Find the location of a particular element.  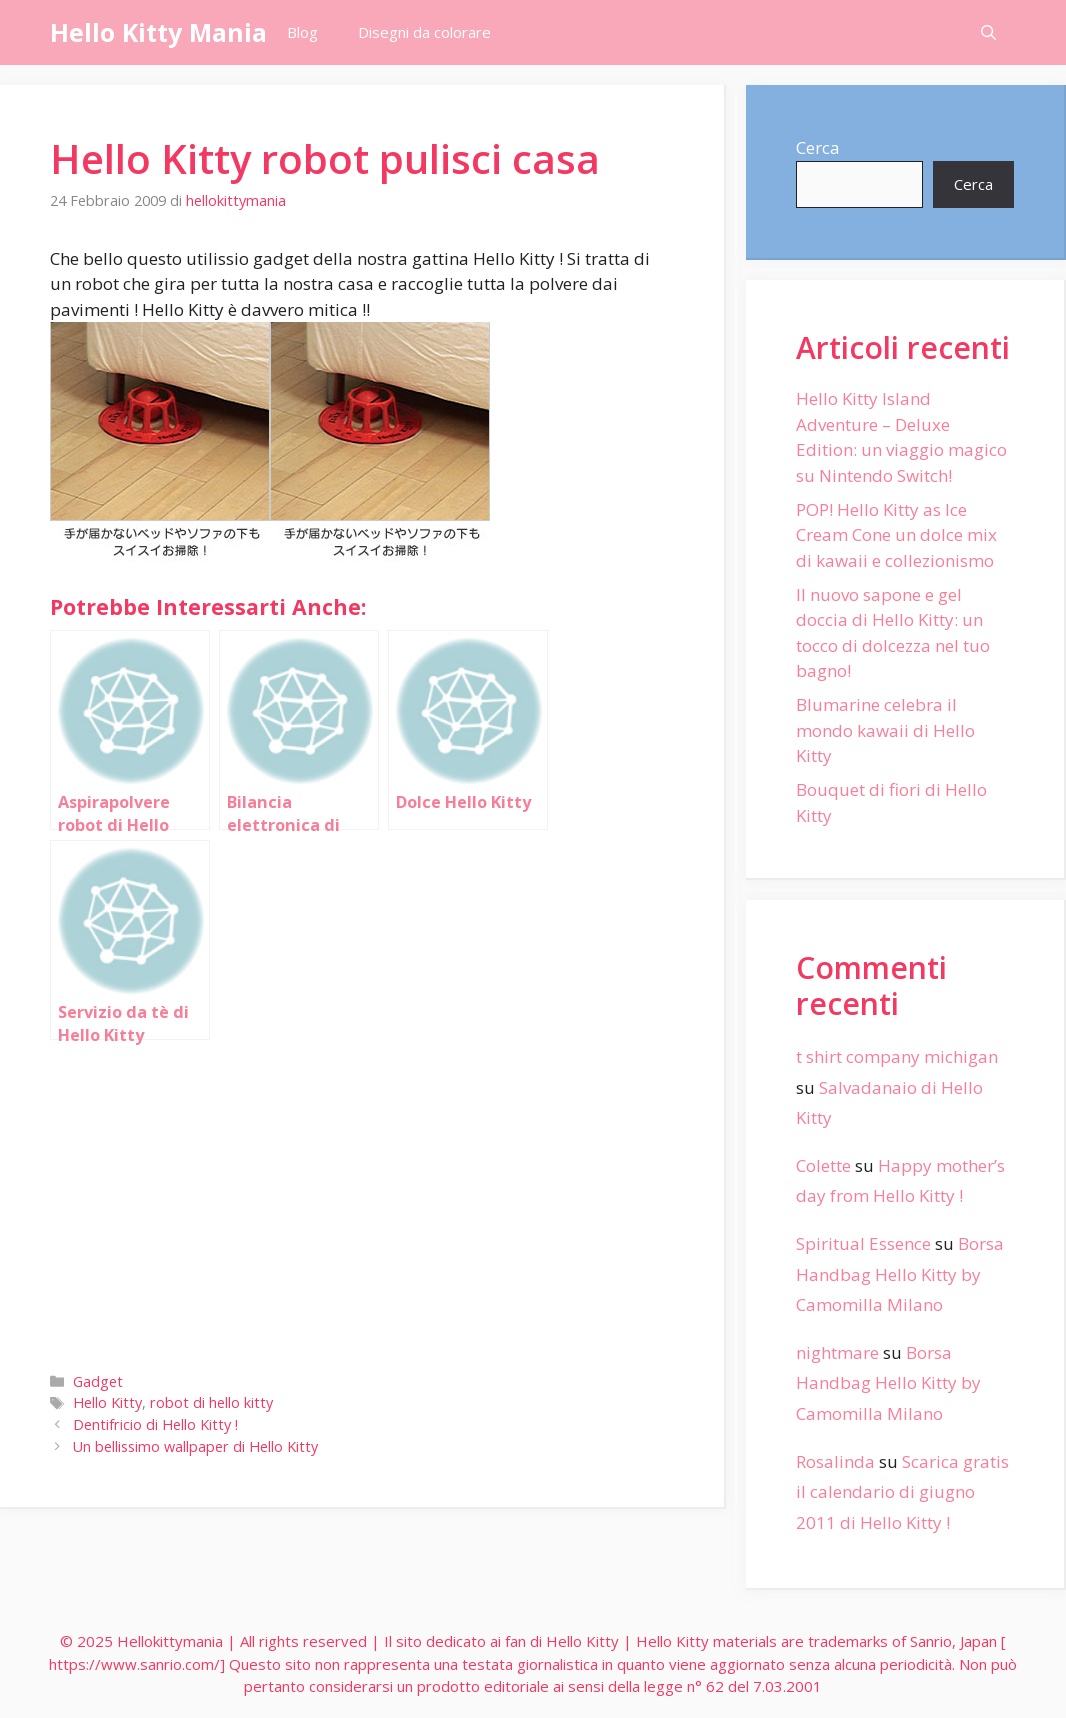

Un bellissimo wallpaper di Hello Kitty is located at coordinates (195, 1446).